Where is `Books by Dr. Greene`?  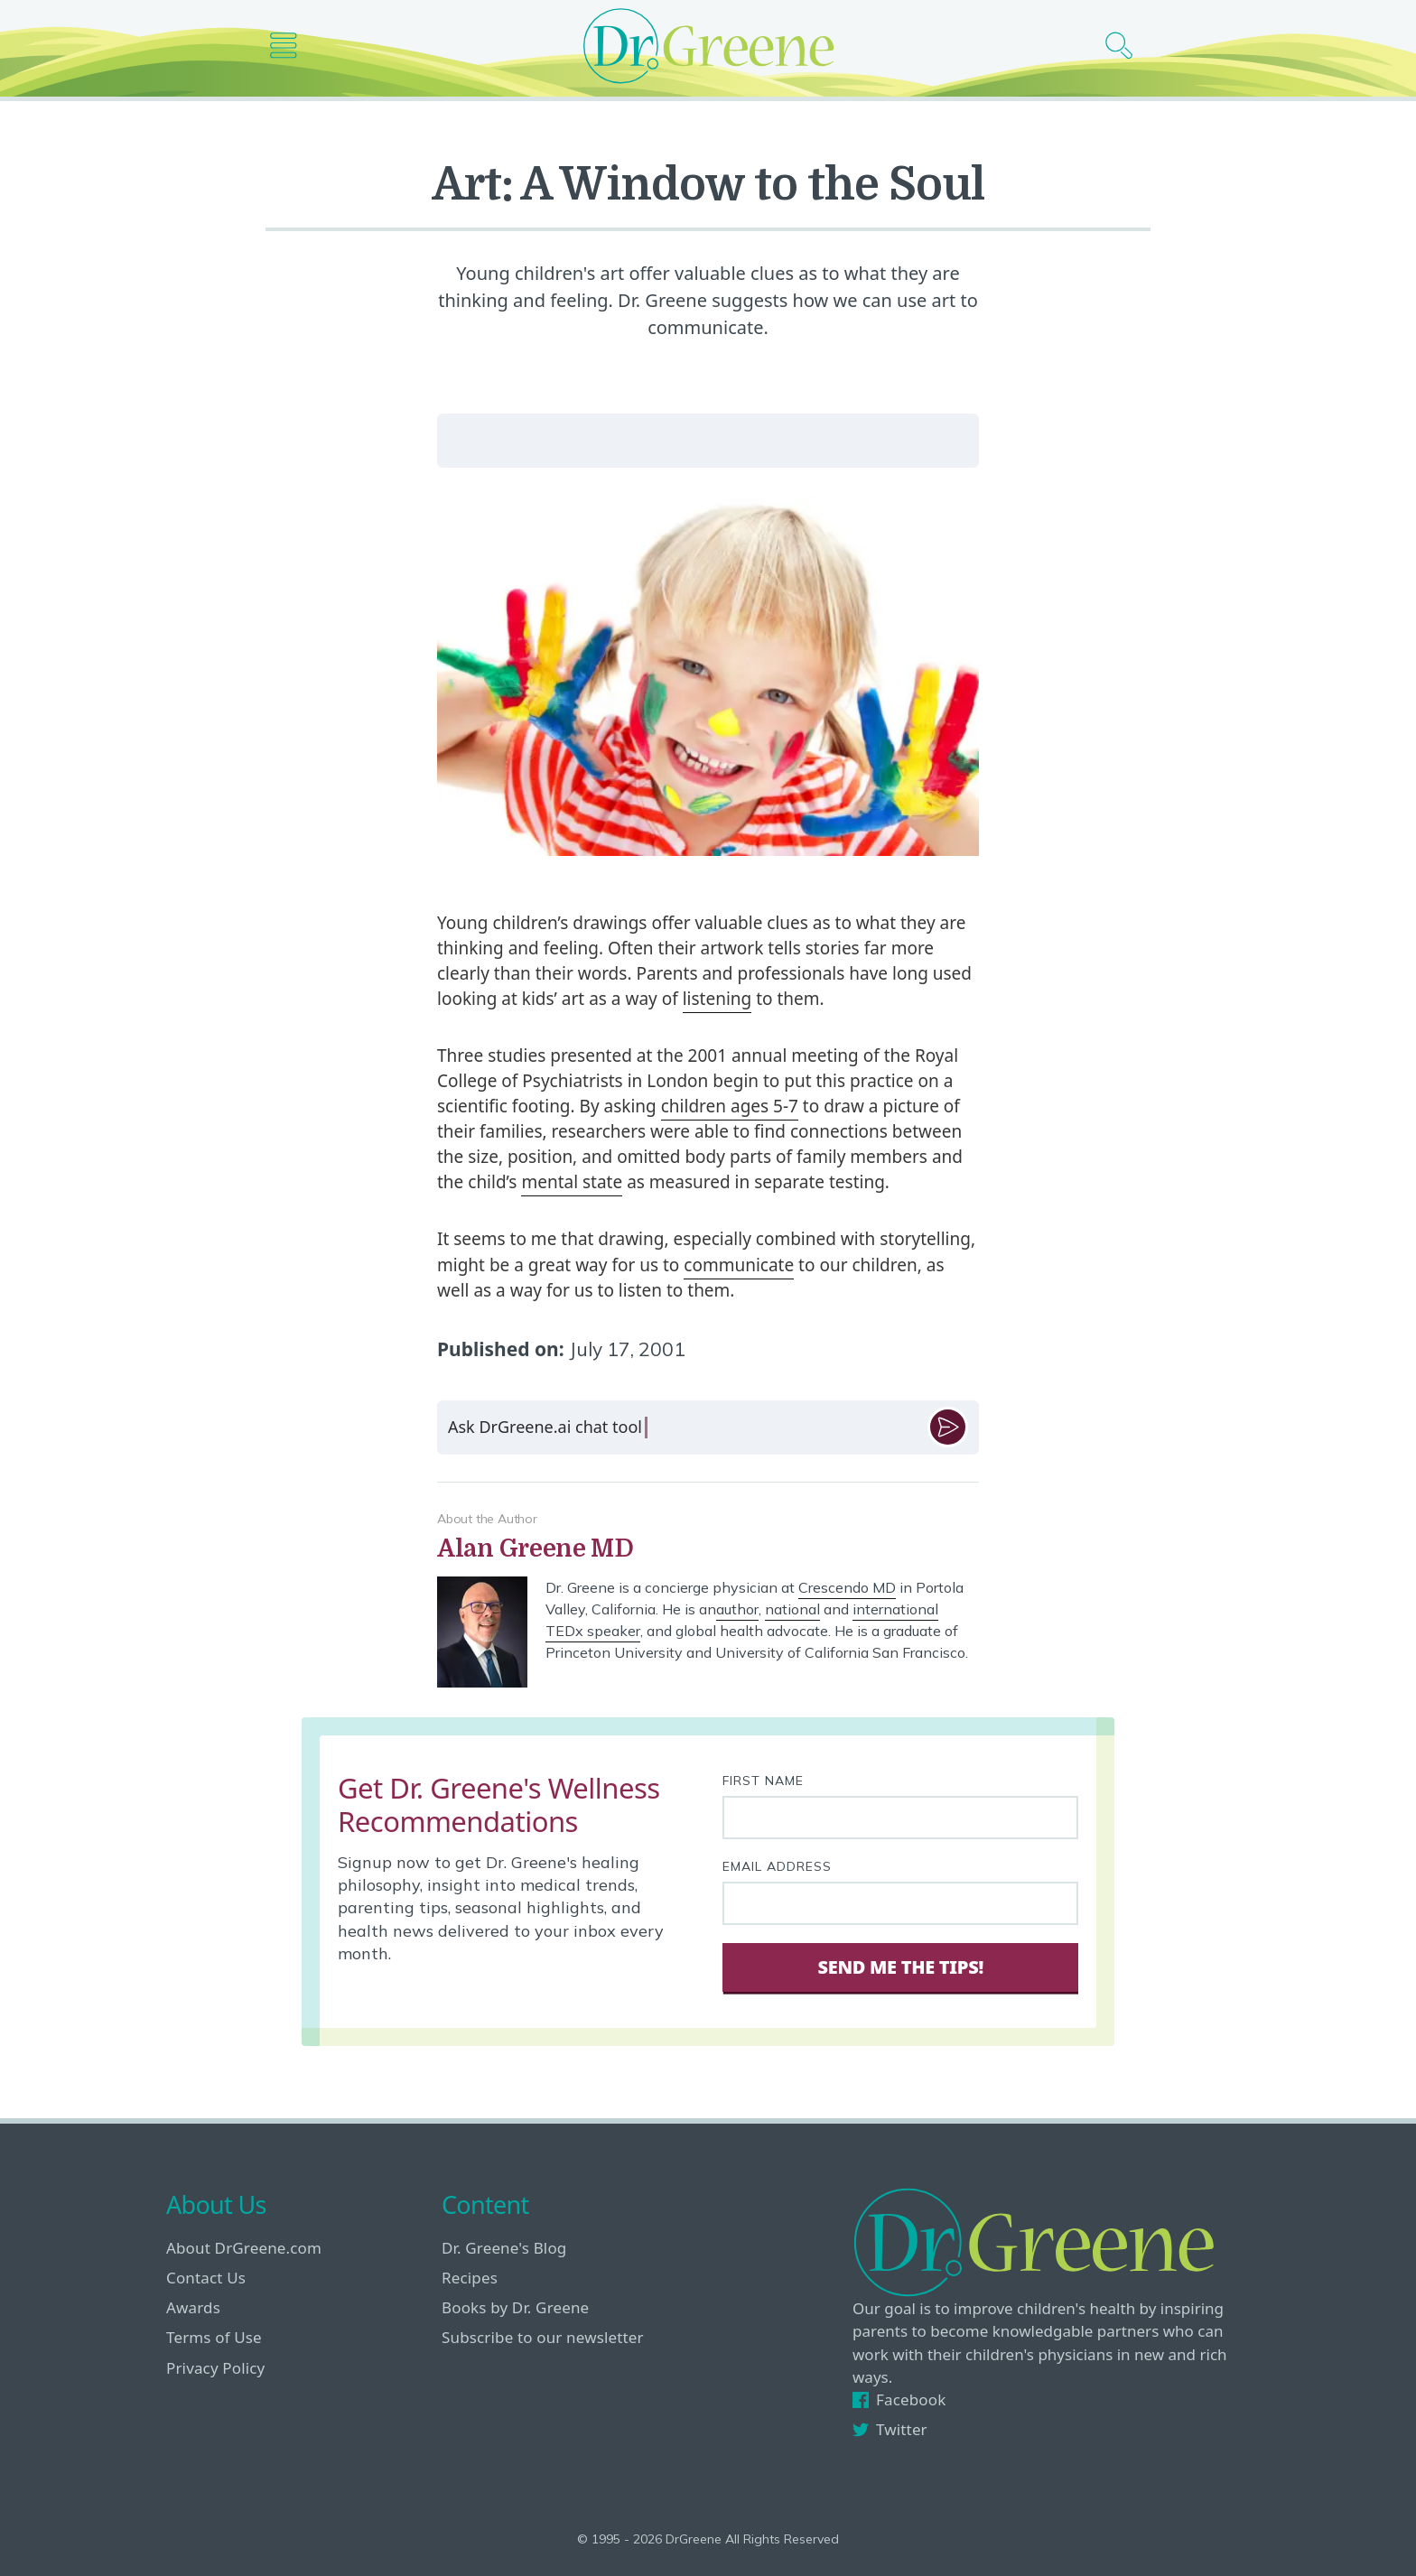
Books by Dr. Greene is located at coordinates (515, 2307).